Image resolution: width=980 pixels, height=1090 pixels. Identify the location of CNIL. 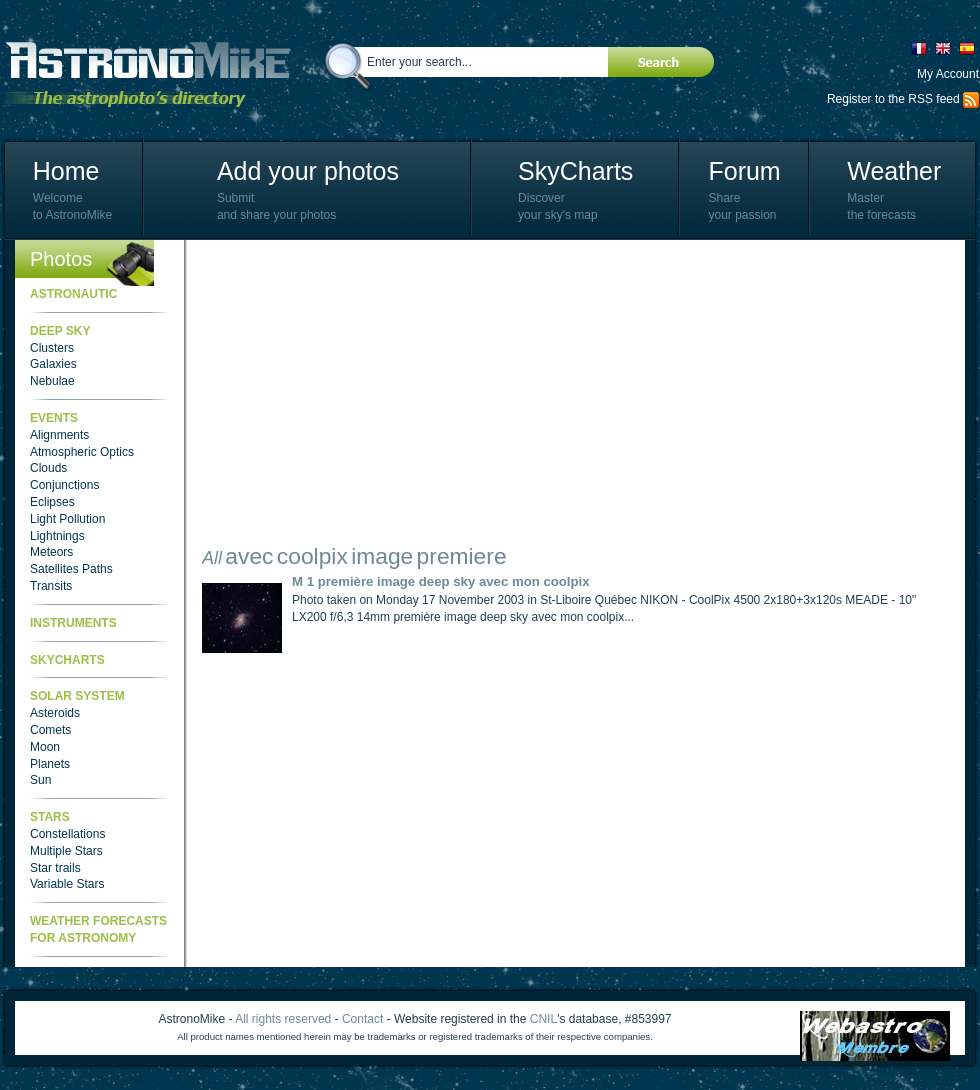
(543, 1019).